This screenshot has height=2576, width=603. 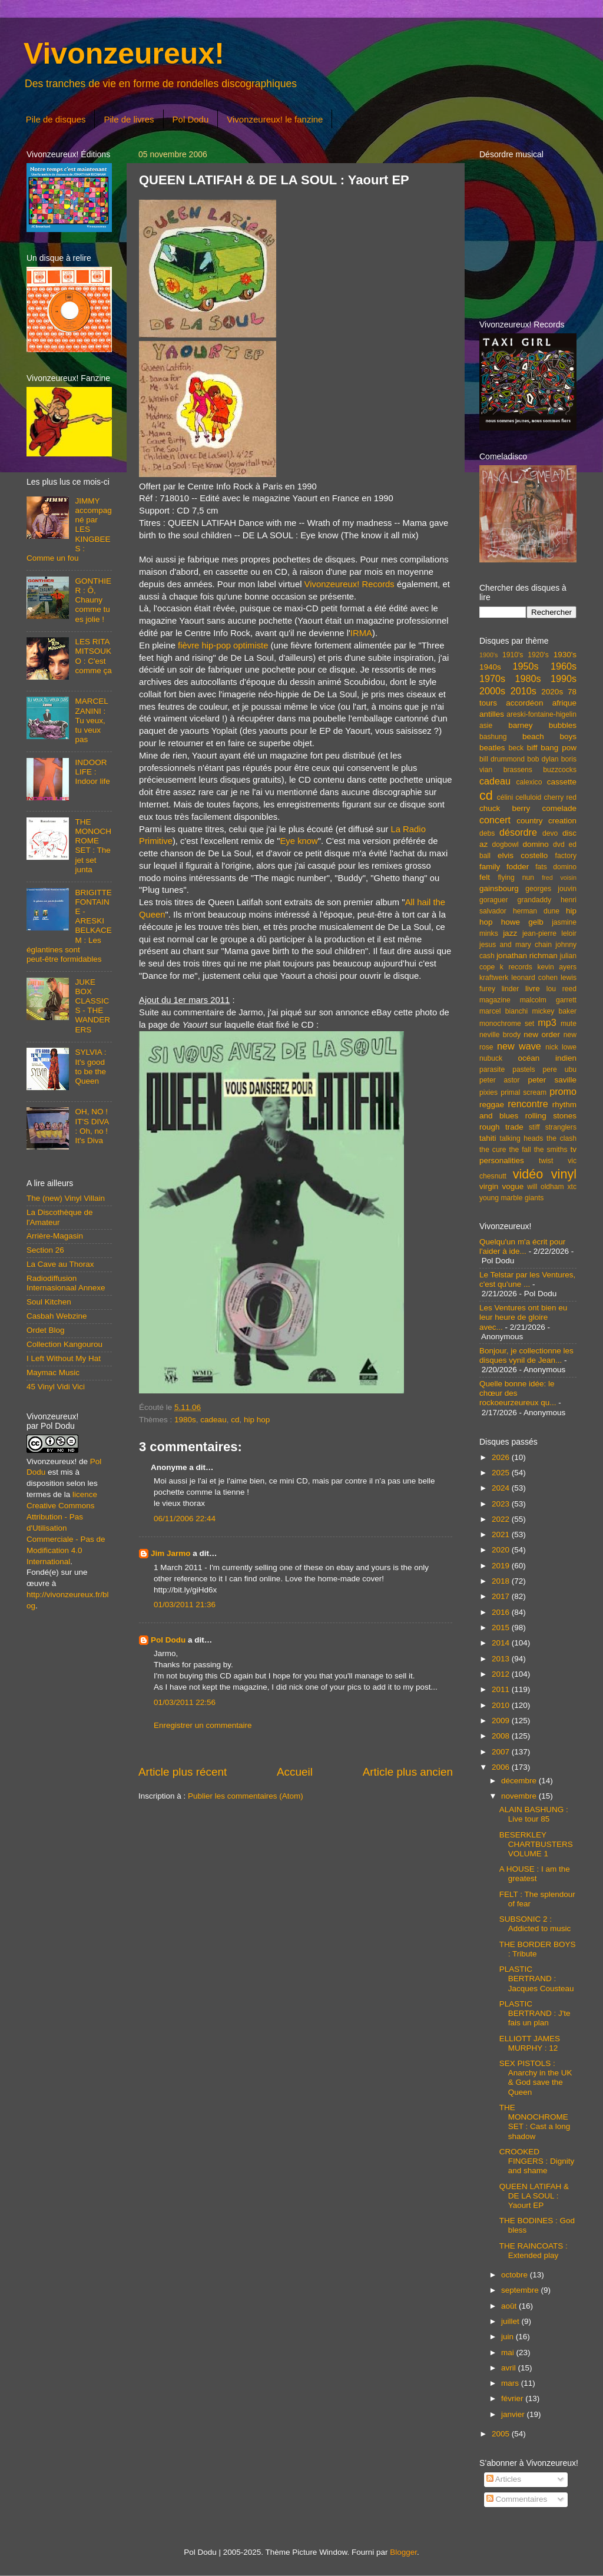 What do you see at coordinates (535, 1924) in the screenshot?
I see `SUBSONIC 2 : Addicted to music` at bounding box center [535, 1924].